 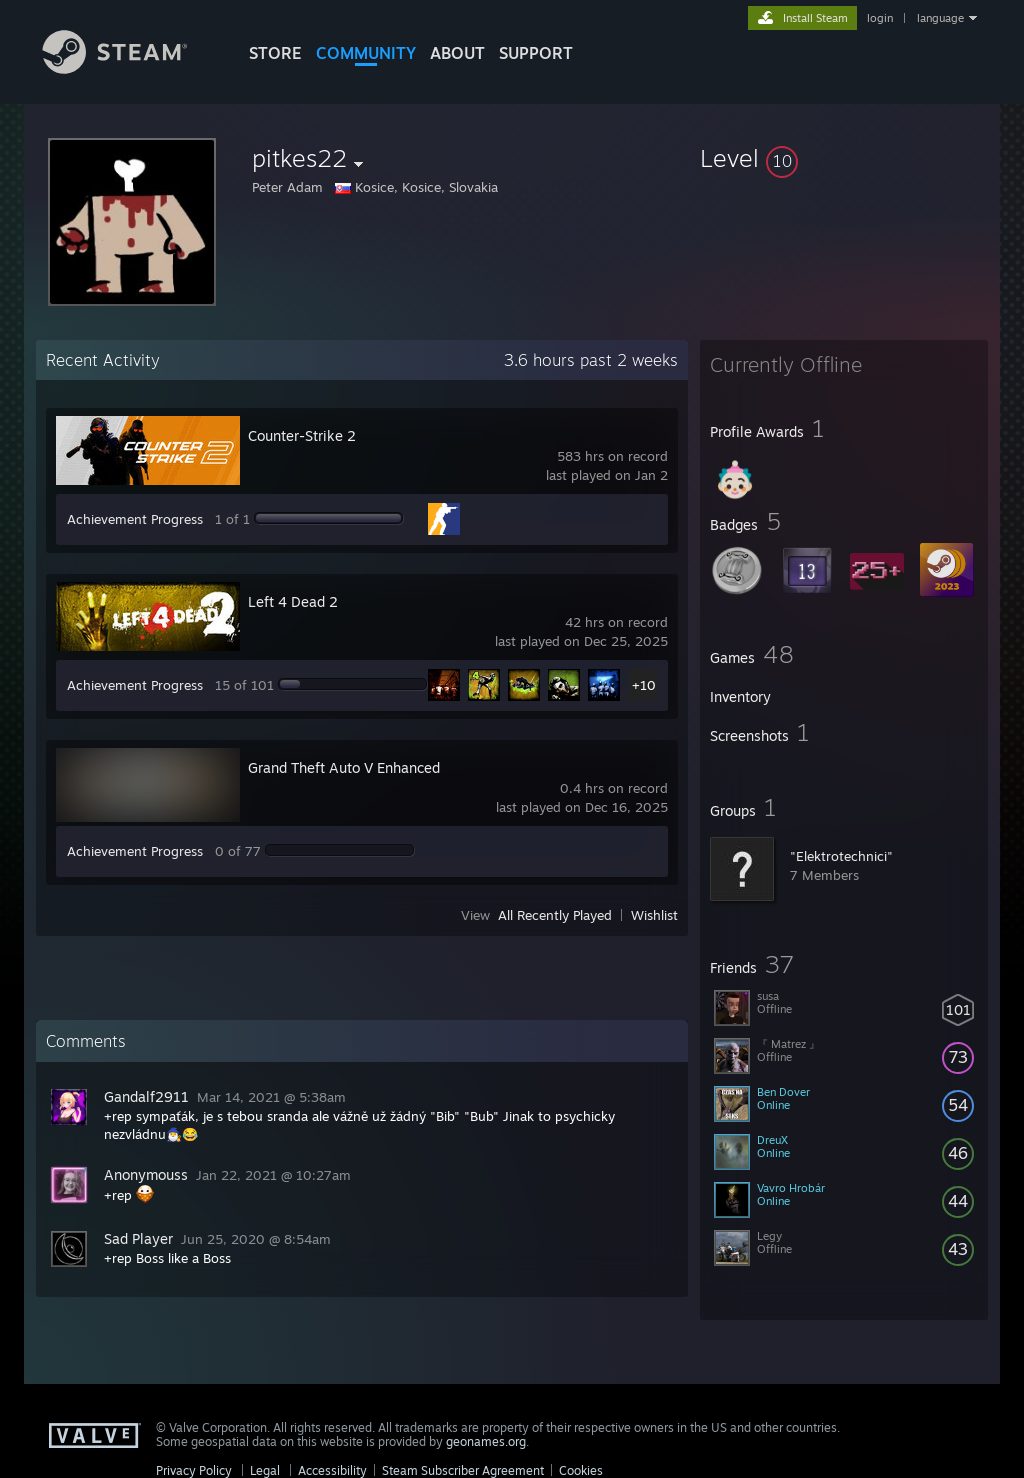 I want to click on Achievement Progress, so click(x=135, y=519).